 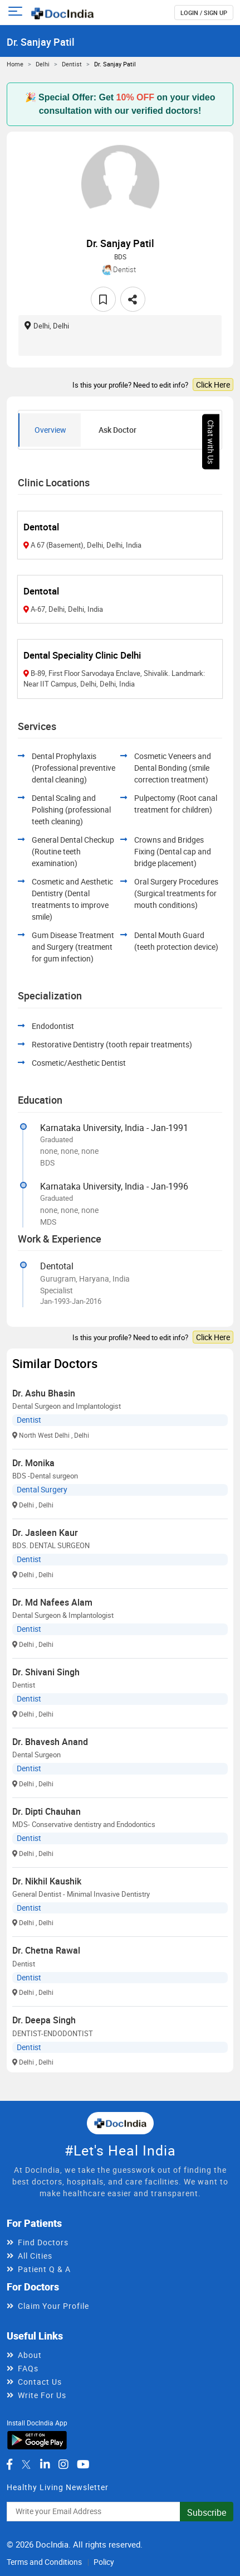 What do you see at coordinates (72, 64) in the screenshot?
I see `Dentist` at bounding box center [72, 64].